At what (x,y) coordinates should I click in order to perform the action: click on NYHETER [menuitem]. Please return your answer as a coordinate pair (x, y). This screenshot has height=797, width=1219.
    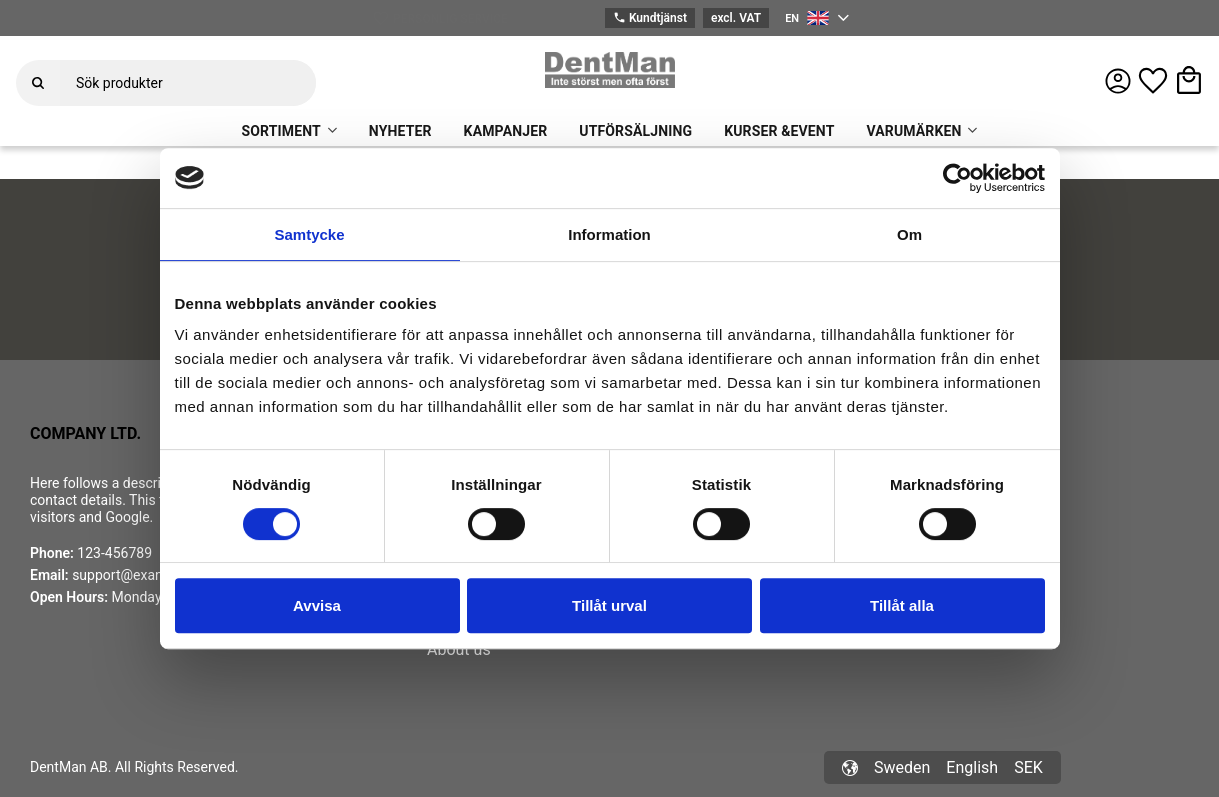
    Looking at the image, I should click on (400, 131).